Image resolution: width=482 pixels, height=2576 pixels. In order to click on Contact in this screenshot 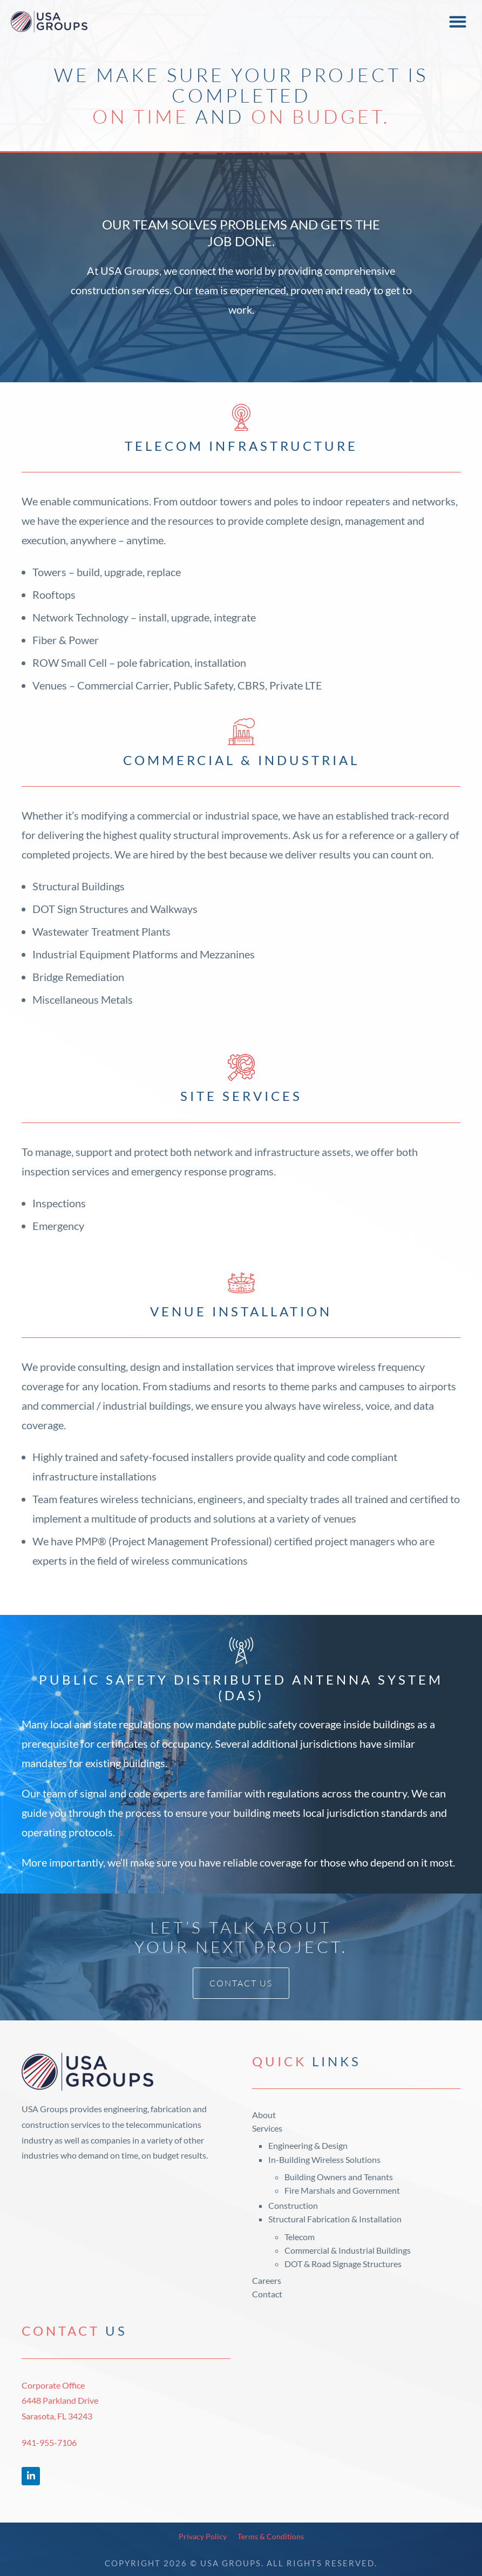, I will do `click(267, 2294)`.